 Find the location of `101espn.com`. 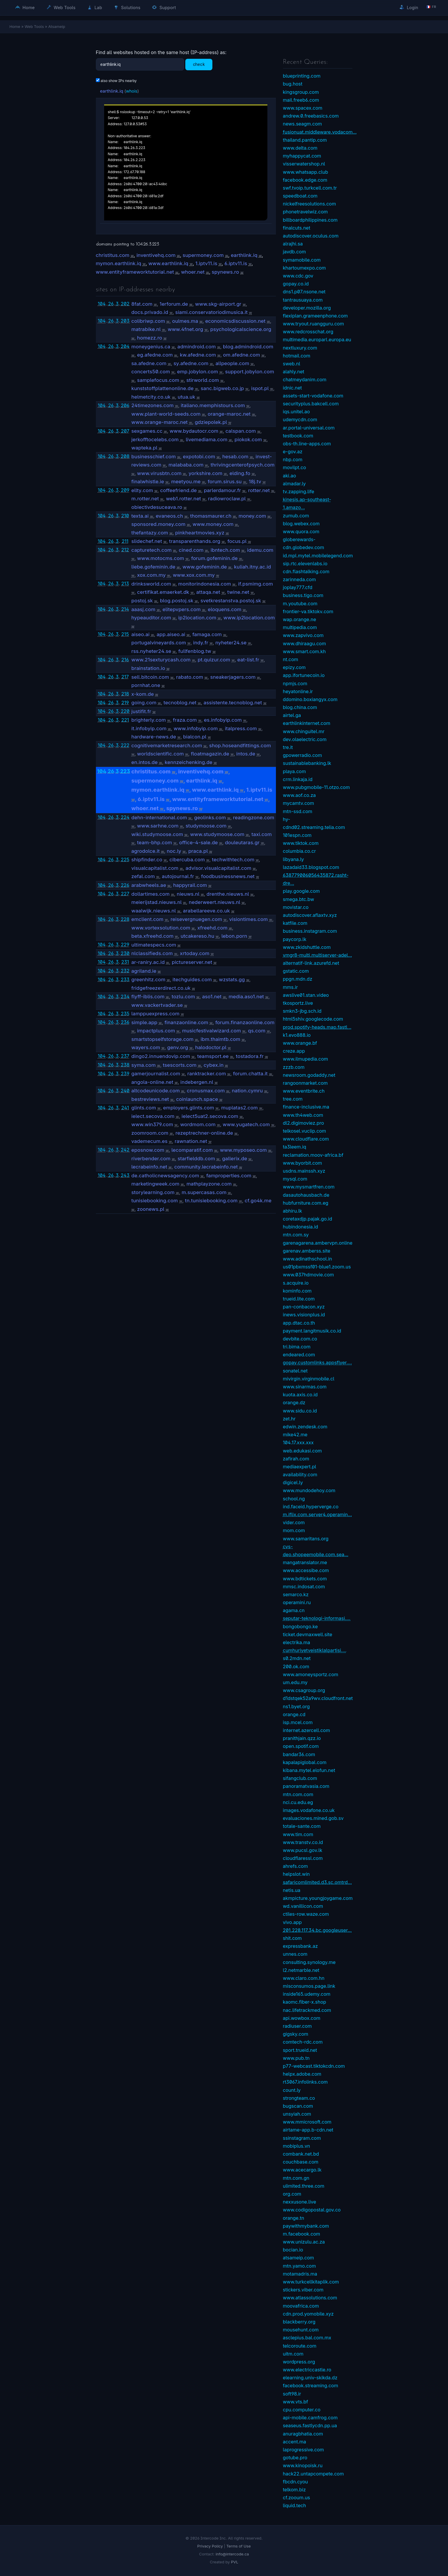

101espn.com is located at coordinates (297, 835).